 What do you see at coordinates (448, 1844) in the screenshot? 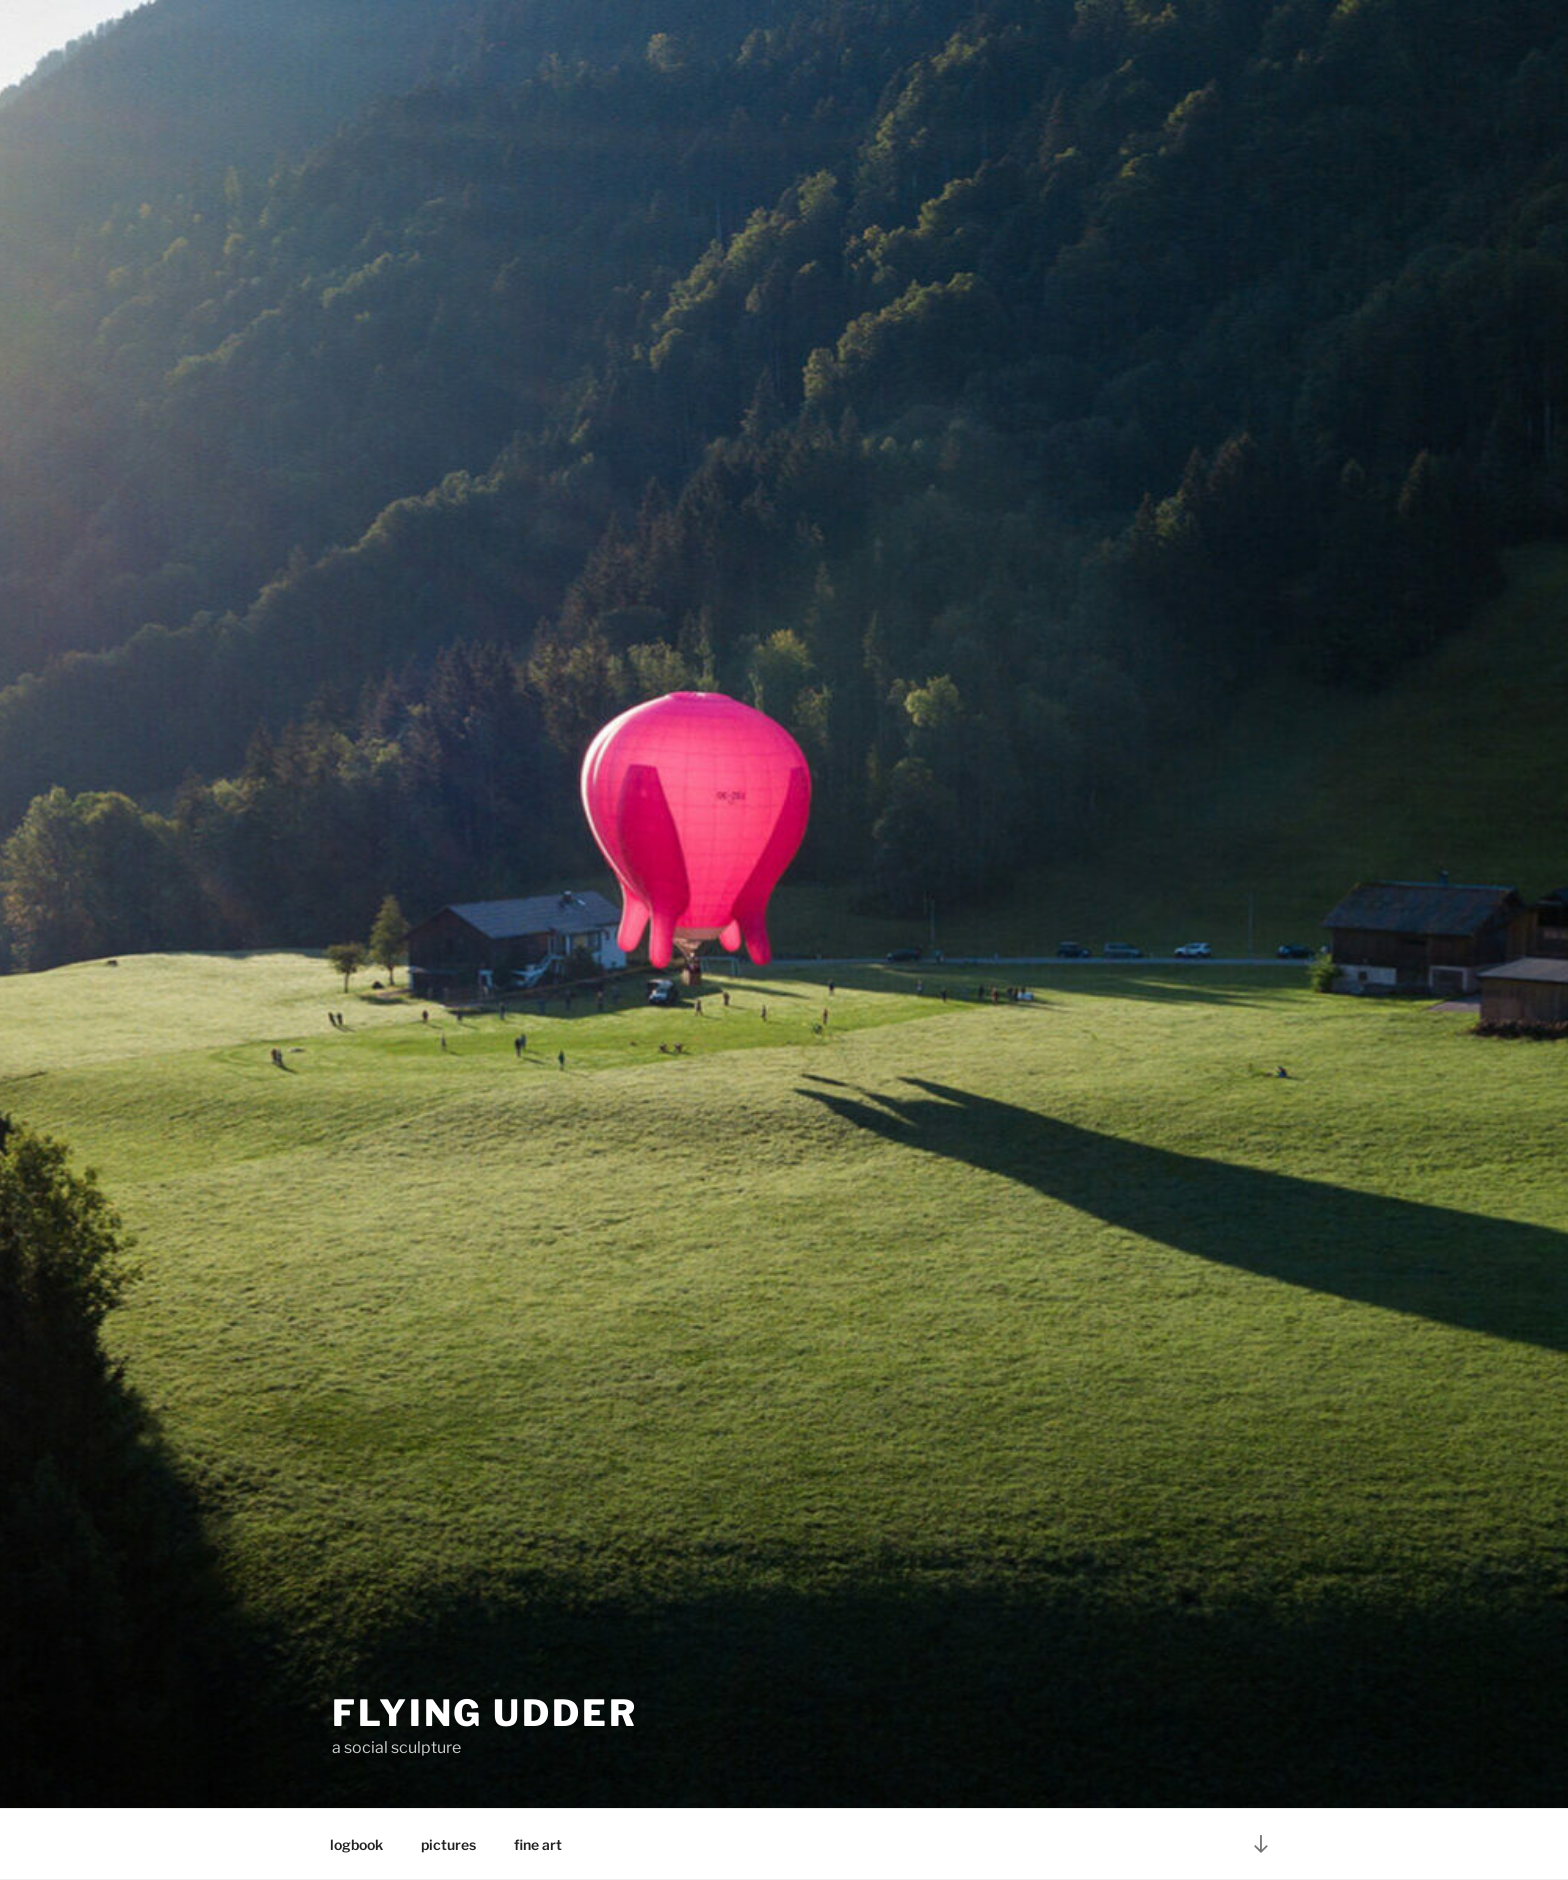
I see `pictures` at bounding box center [448, 1844].